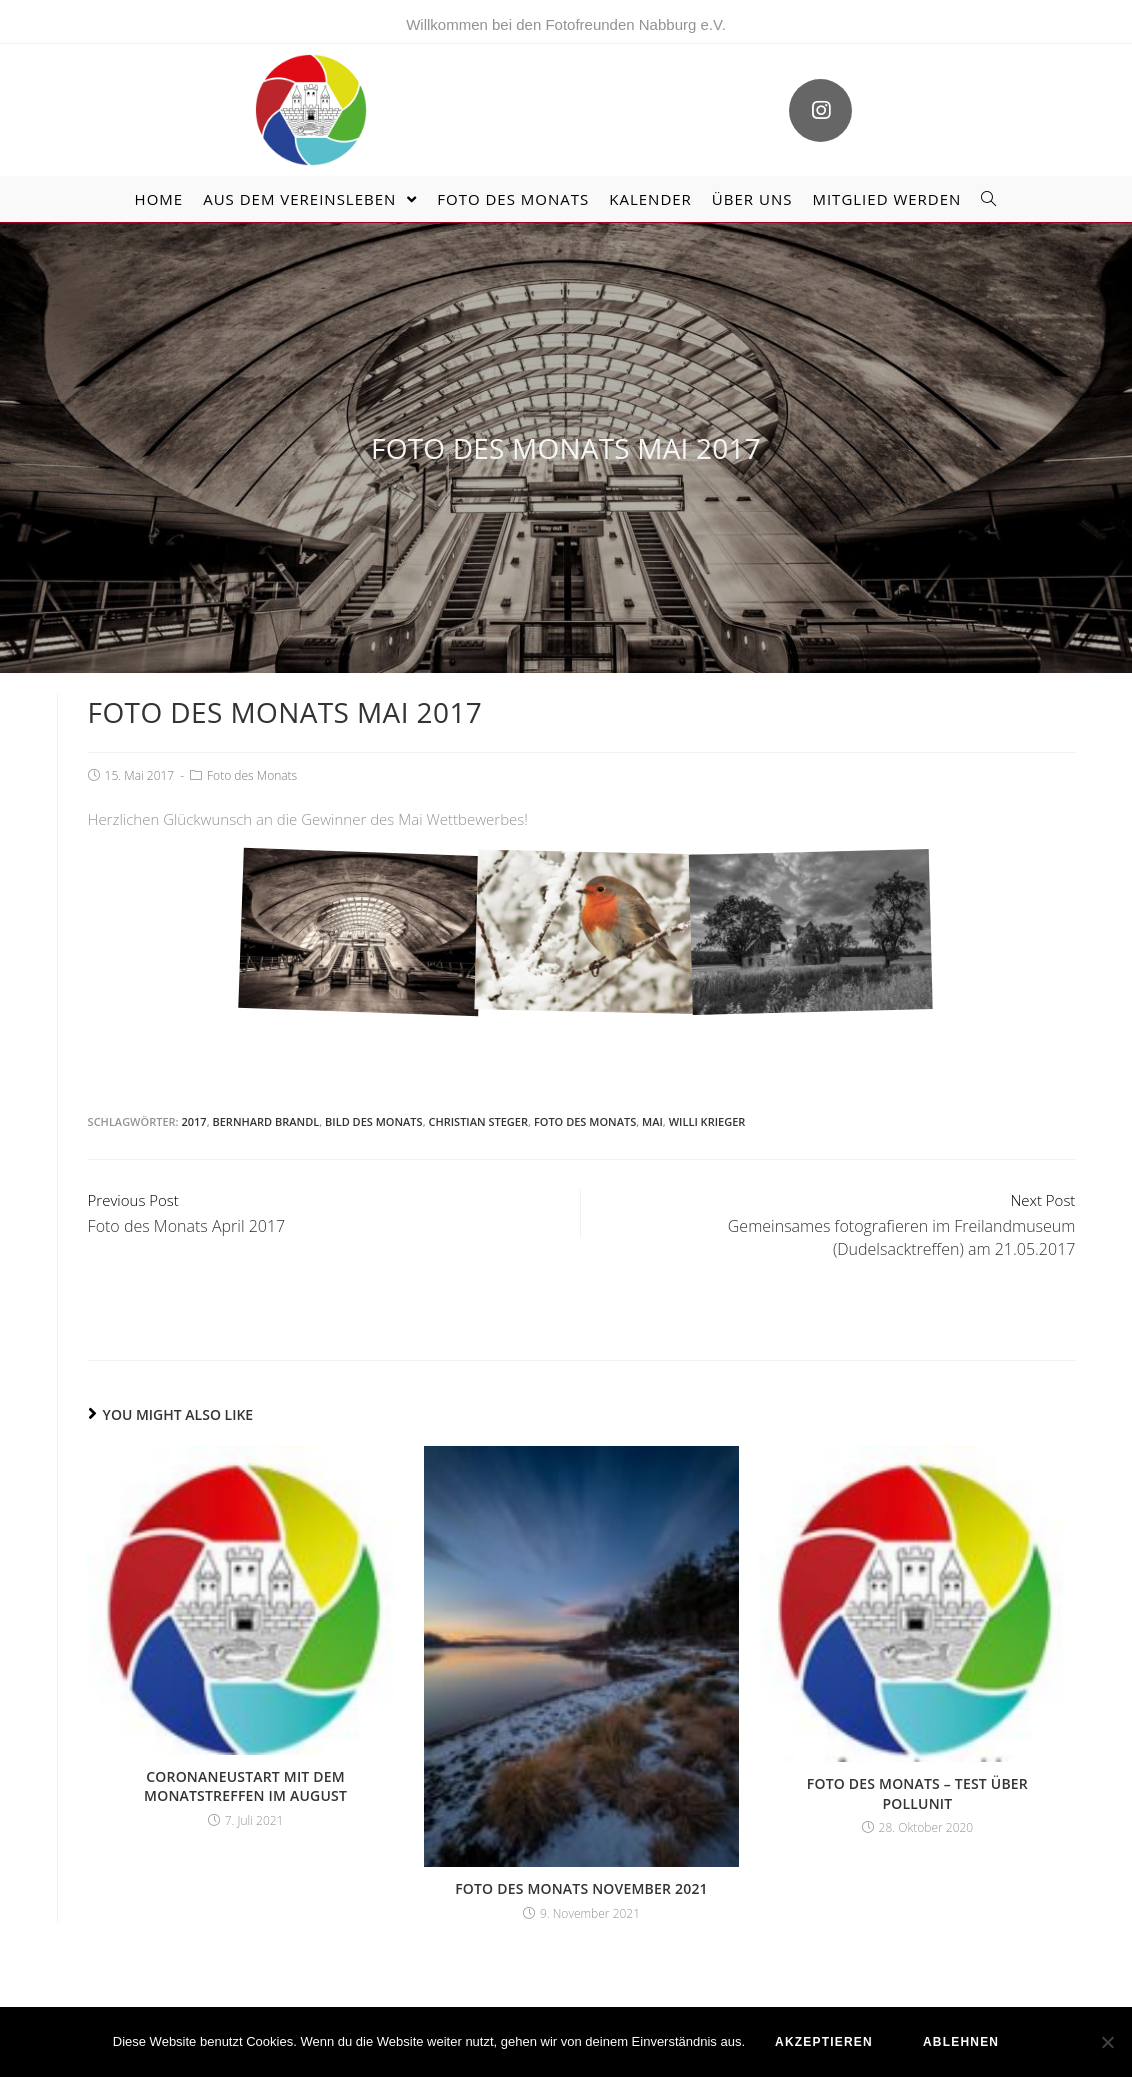 Image resolution: width=1132 pixels, height=2077 pixels. Describe the element at coordinates (265, 1121) in the screenshot. I see `Bernhard Brandl` at that location.